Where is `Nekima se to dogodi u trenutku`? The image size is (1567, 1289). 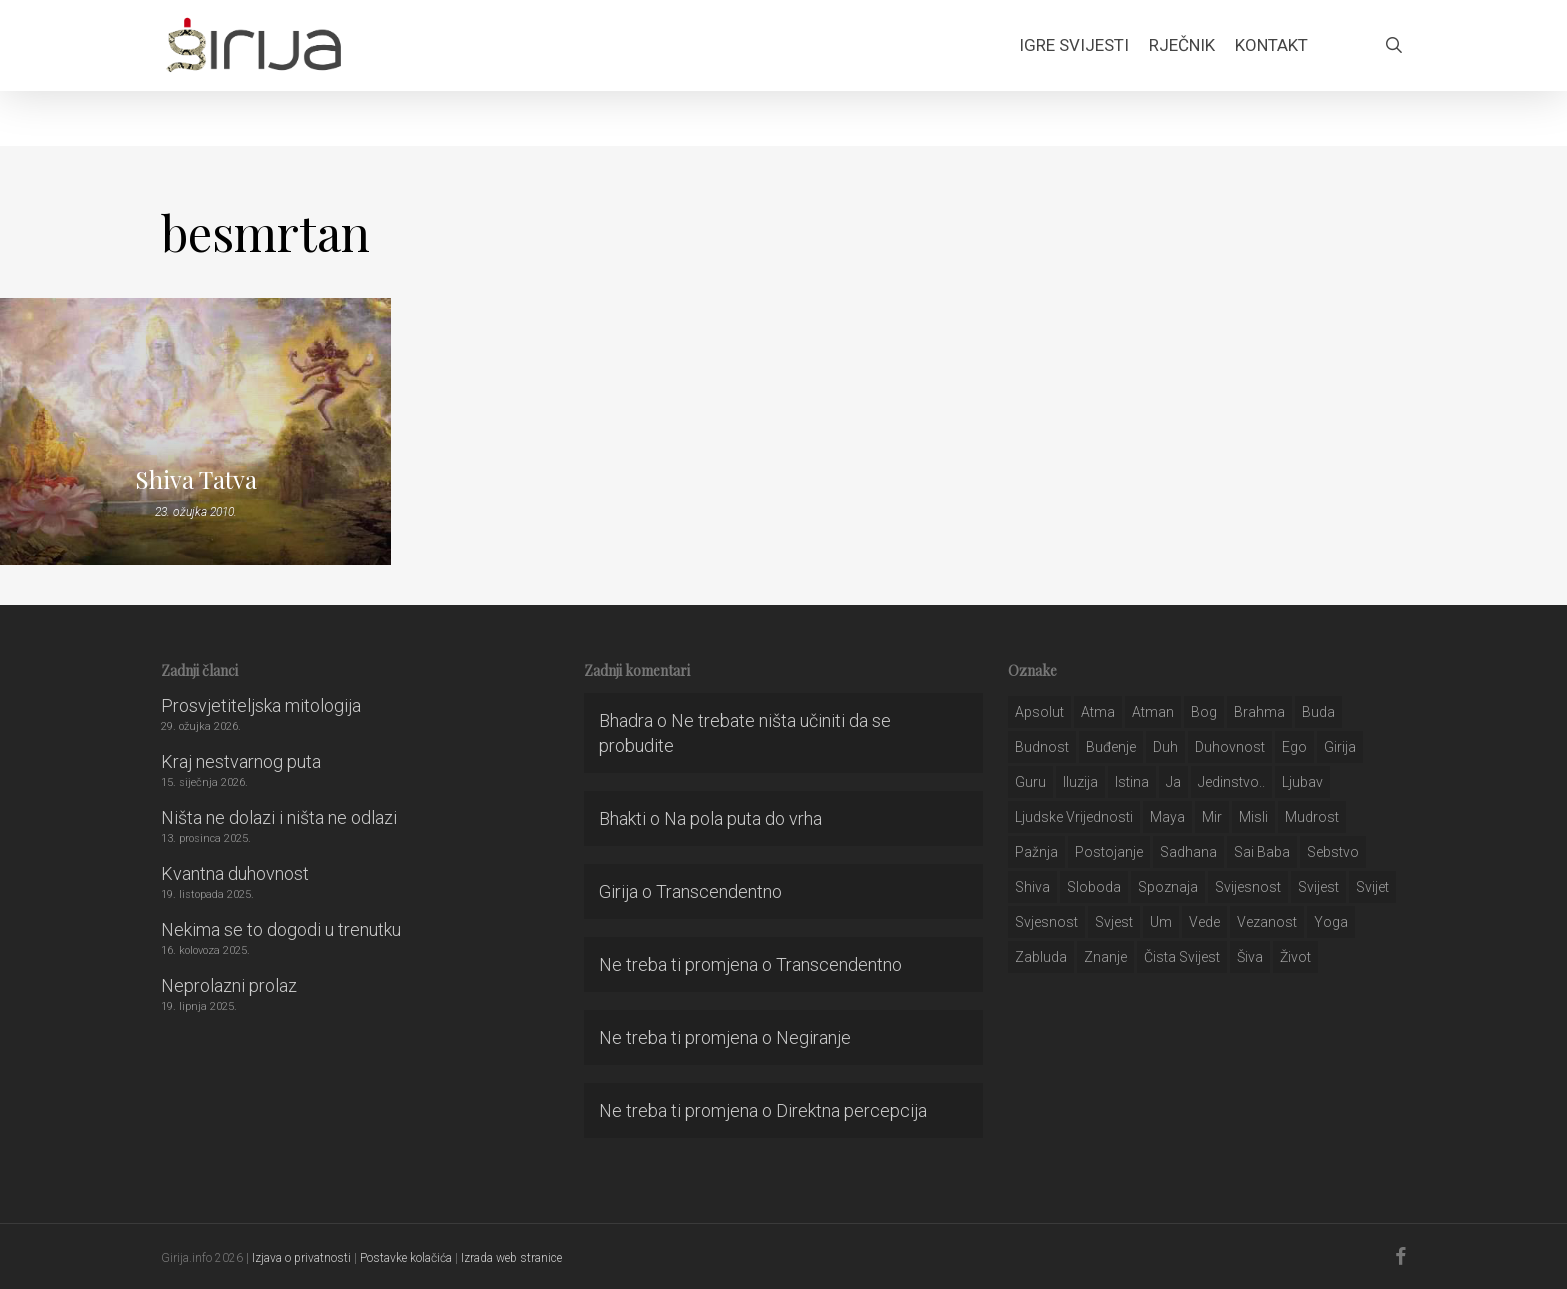 Nekima se to dogodi u trenutku is located at coordinates (281, 929).